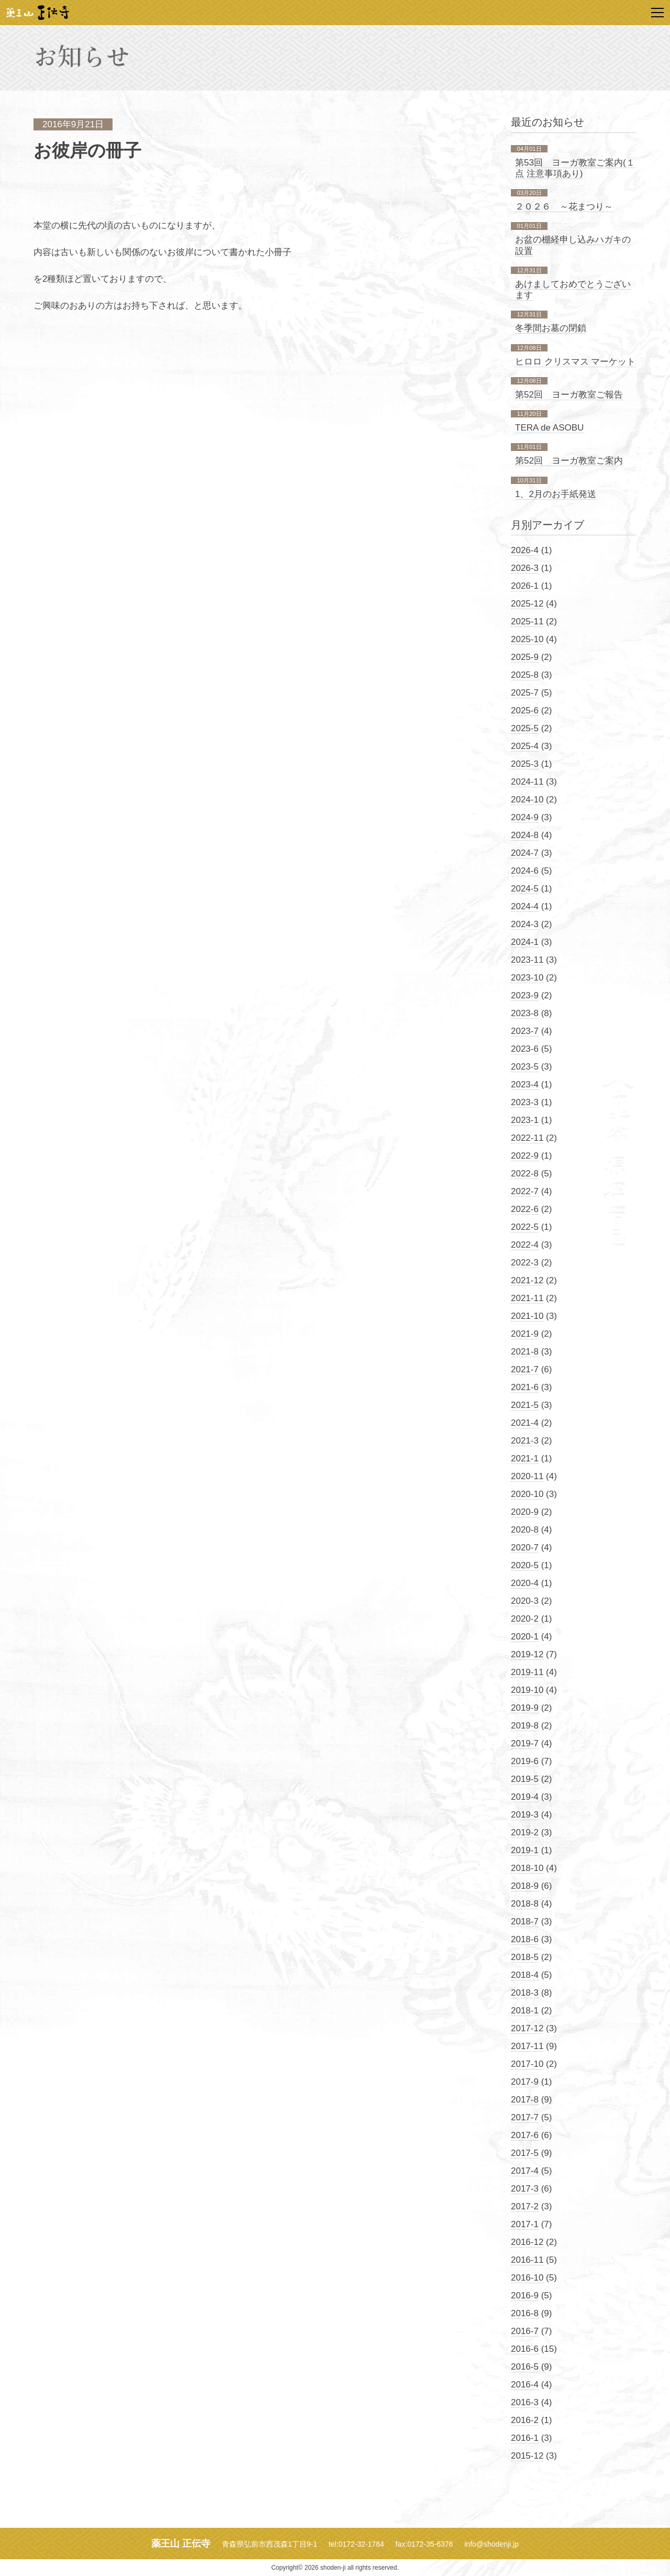  Describe the element at coordinates (525, 1013) in the screenshot. I see `2023-8` at that location.